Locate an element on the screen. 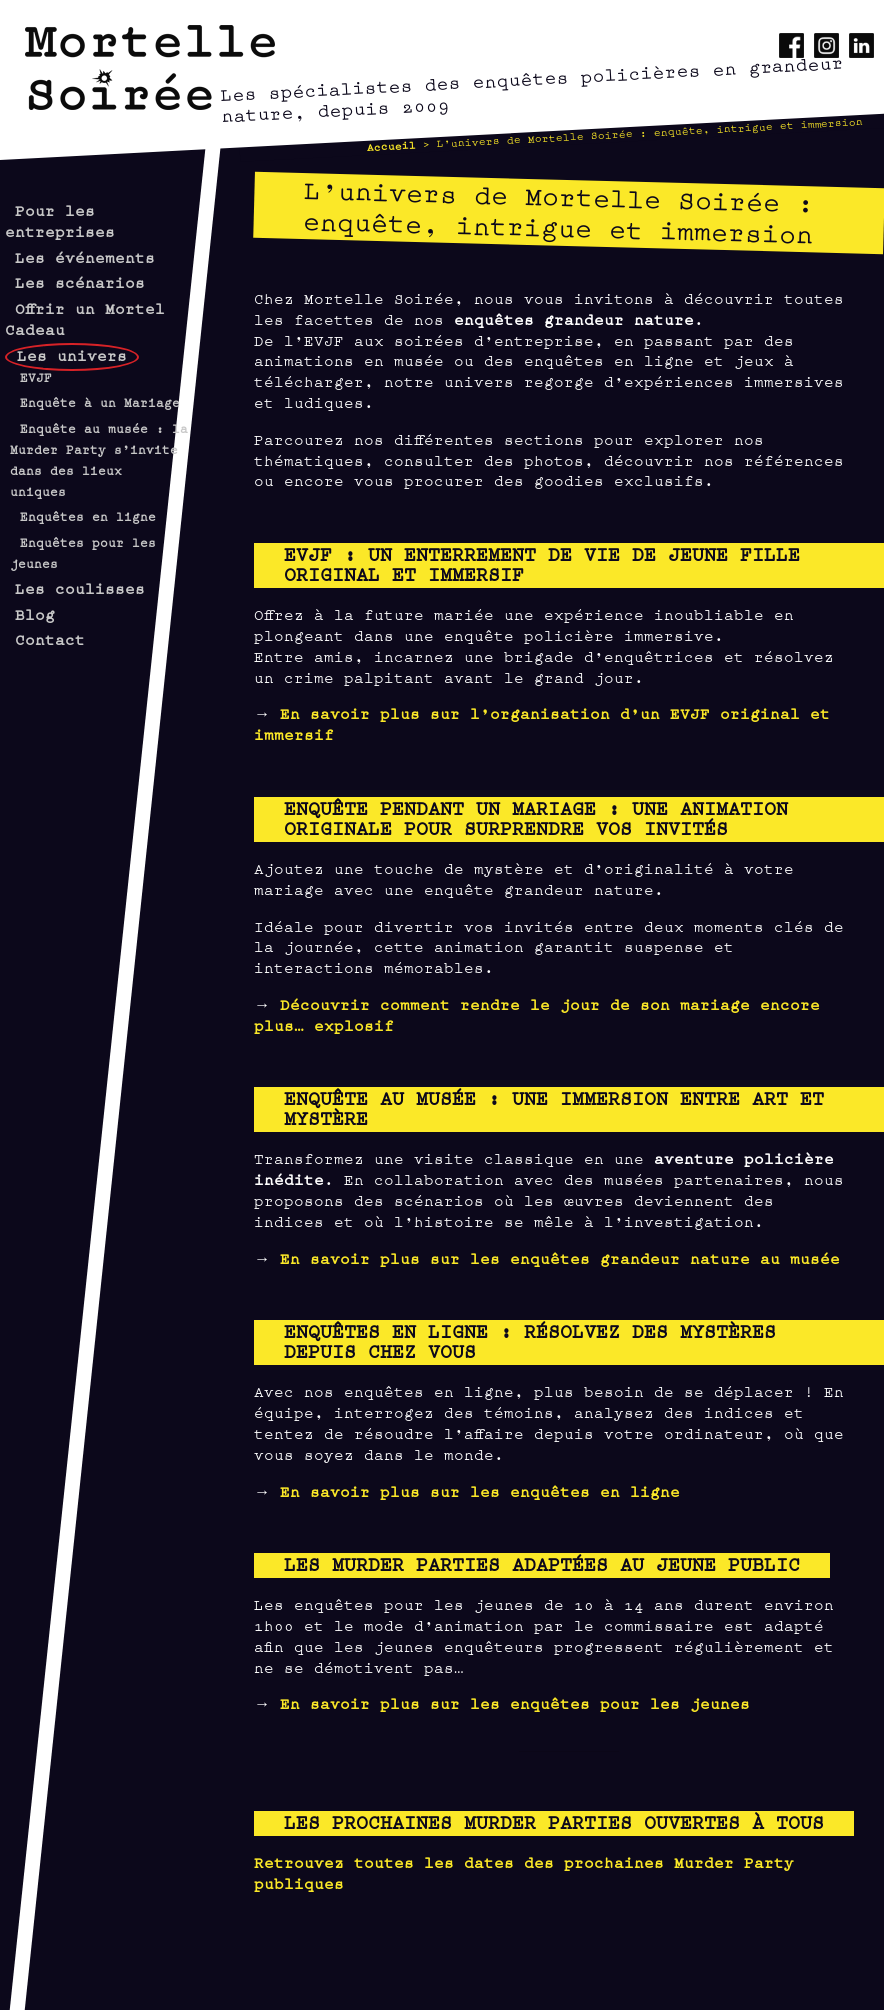 The image size is (884, 2010). Les événements is located at coordinates (85, 256).